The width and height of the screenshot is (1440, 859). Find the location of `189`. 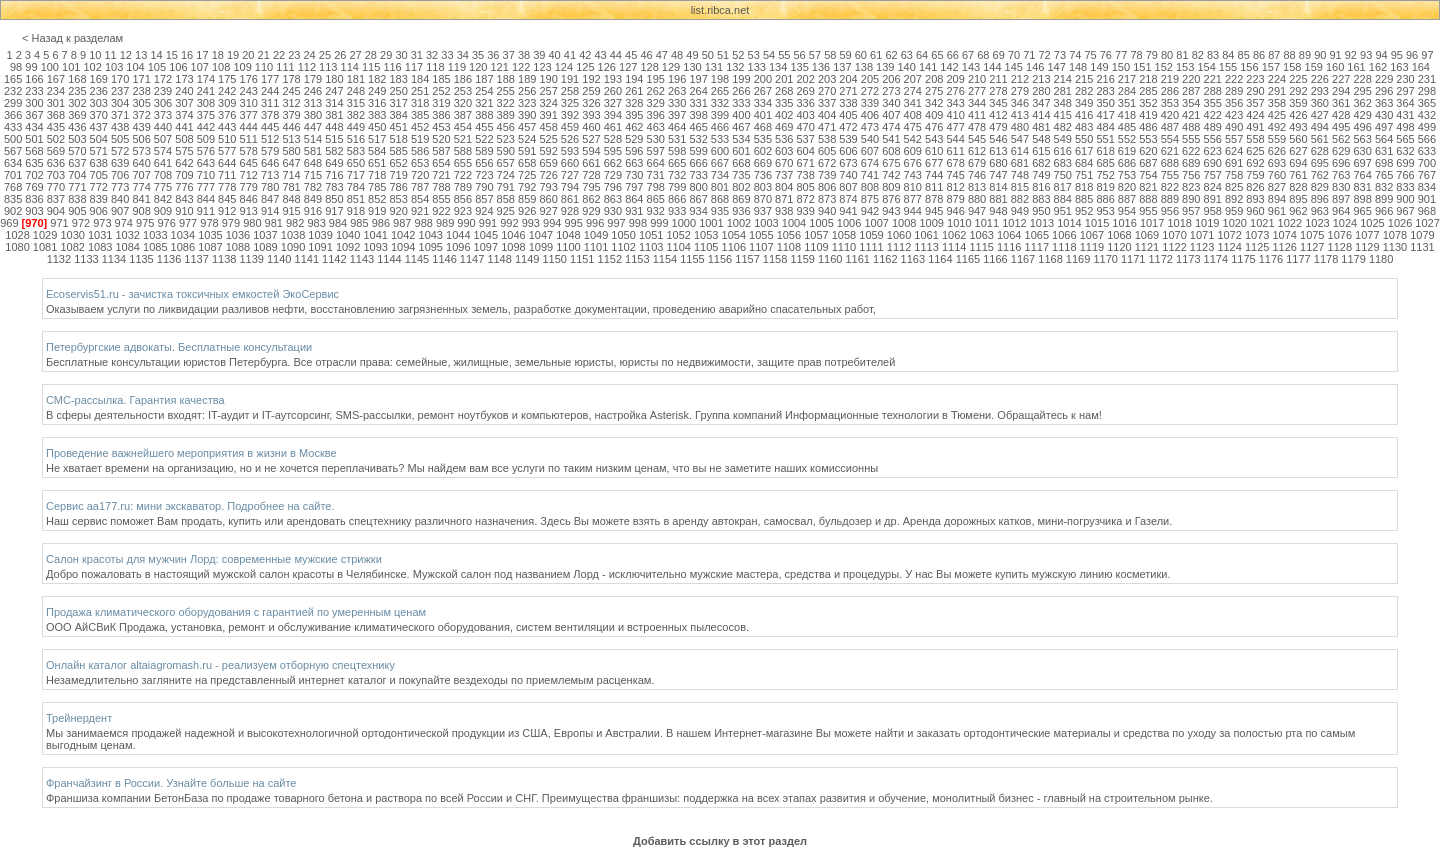

189 is located at coordinates (527, 79).